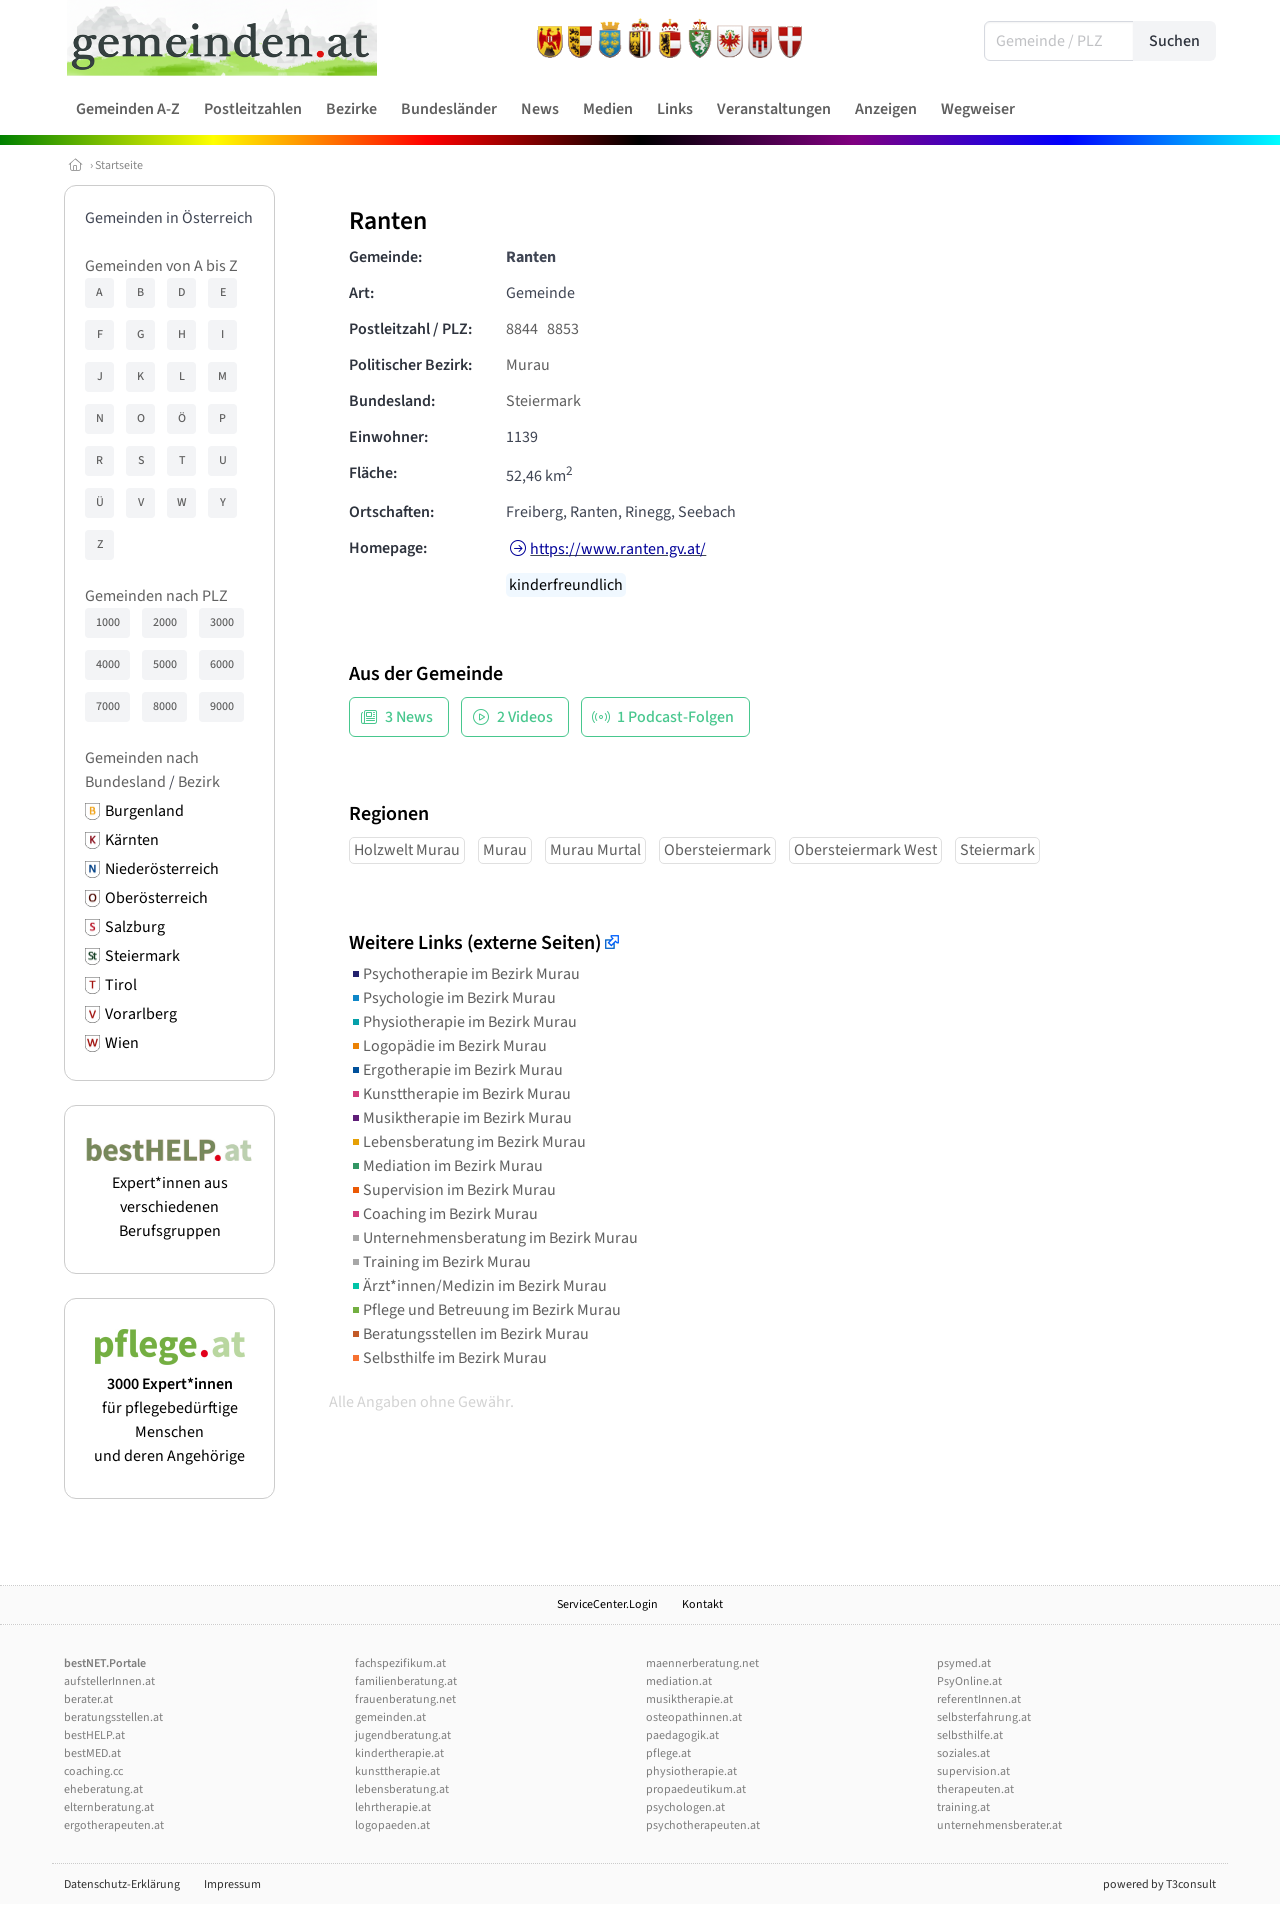 Image resolution: width=1280 pixels, height=1906 pixels. I want to click on physiotherapie.at, so click(691, 1771).